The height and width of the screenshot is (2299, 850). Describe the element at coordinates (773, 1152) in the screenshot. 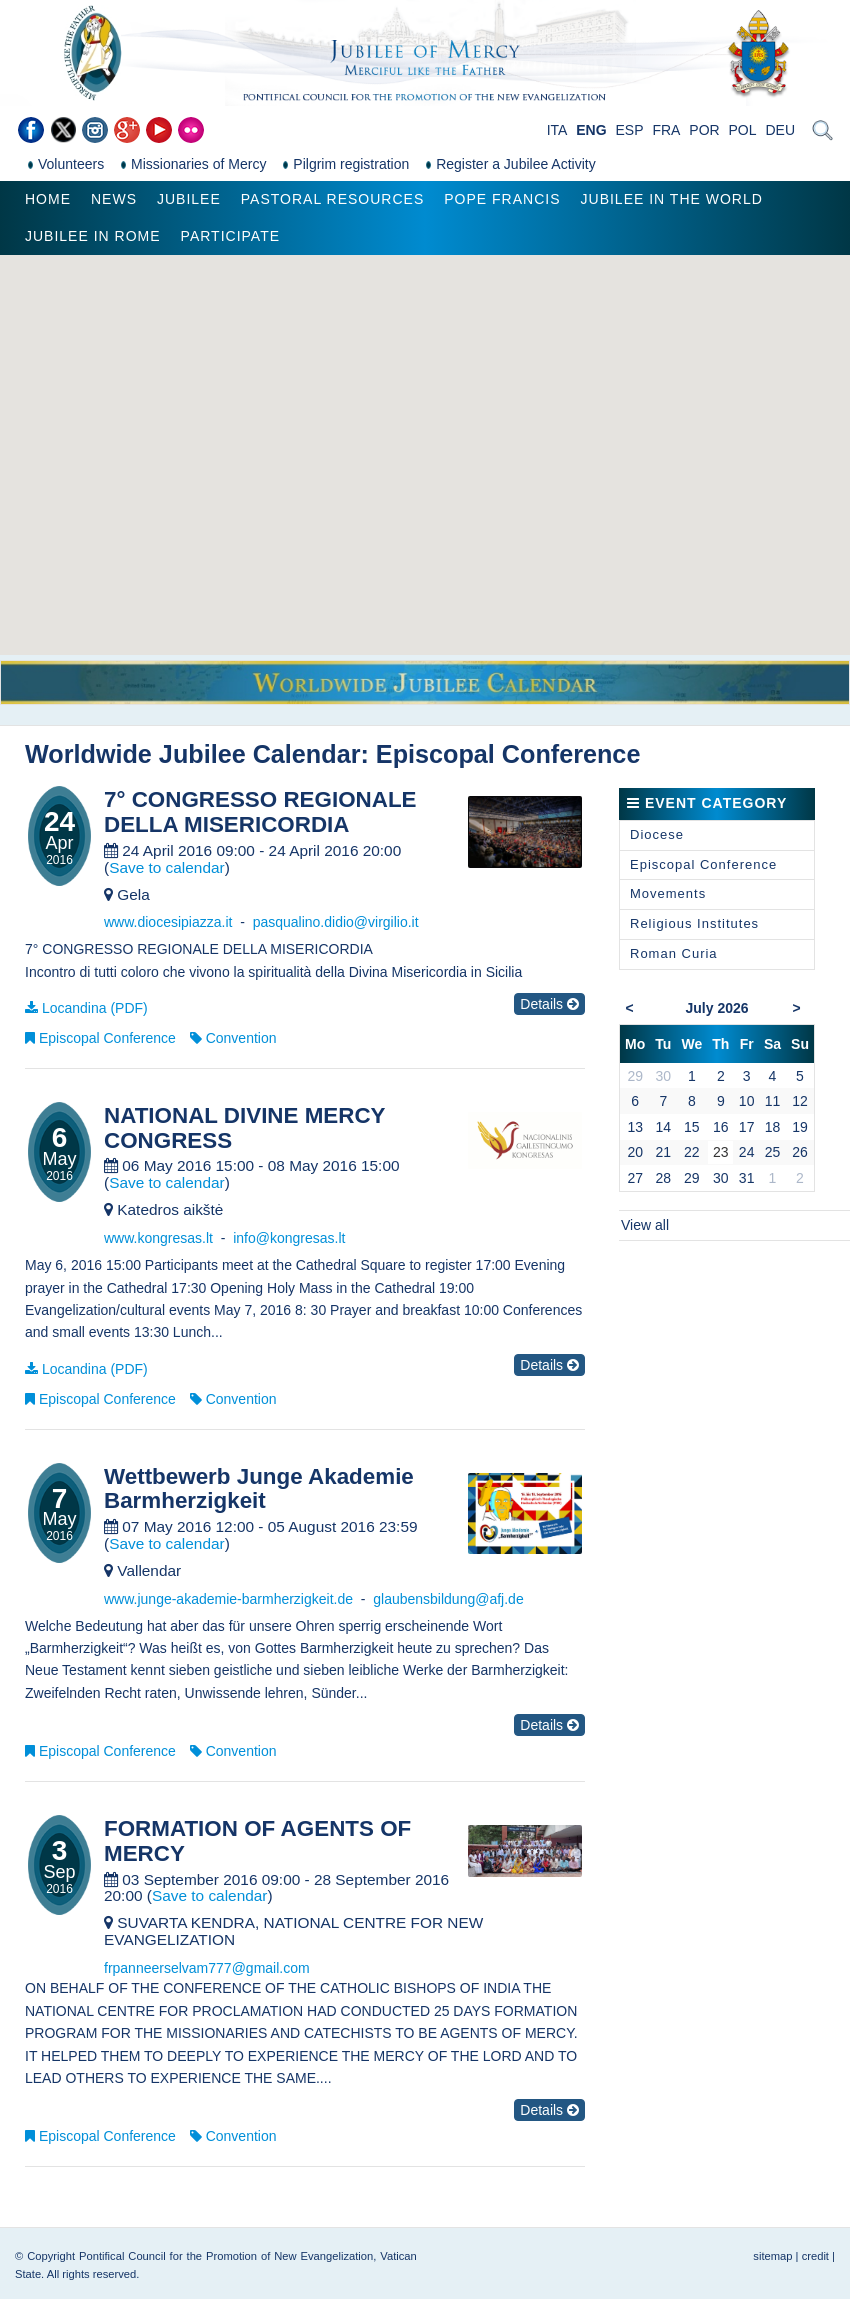

I see `25` at that location.